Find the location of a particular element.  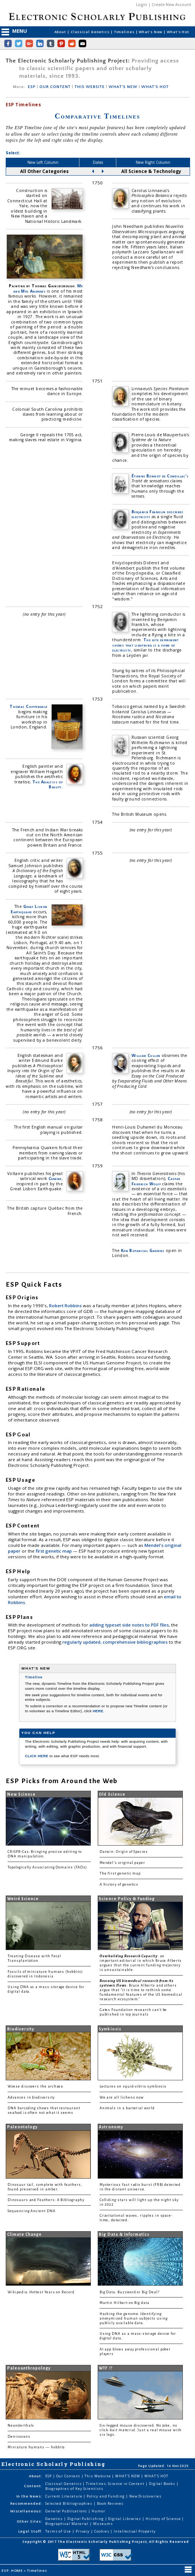

Lectures on squid-vibrio symbiosis is located at coordinates (133, 2086).